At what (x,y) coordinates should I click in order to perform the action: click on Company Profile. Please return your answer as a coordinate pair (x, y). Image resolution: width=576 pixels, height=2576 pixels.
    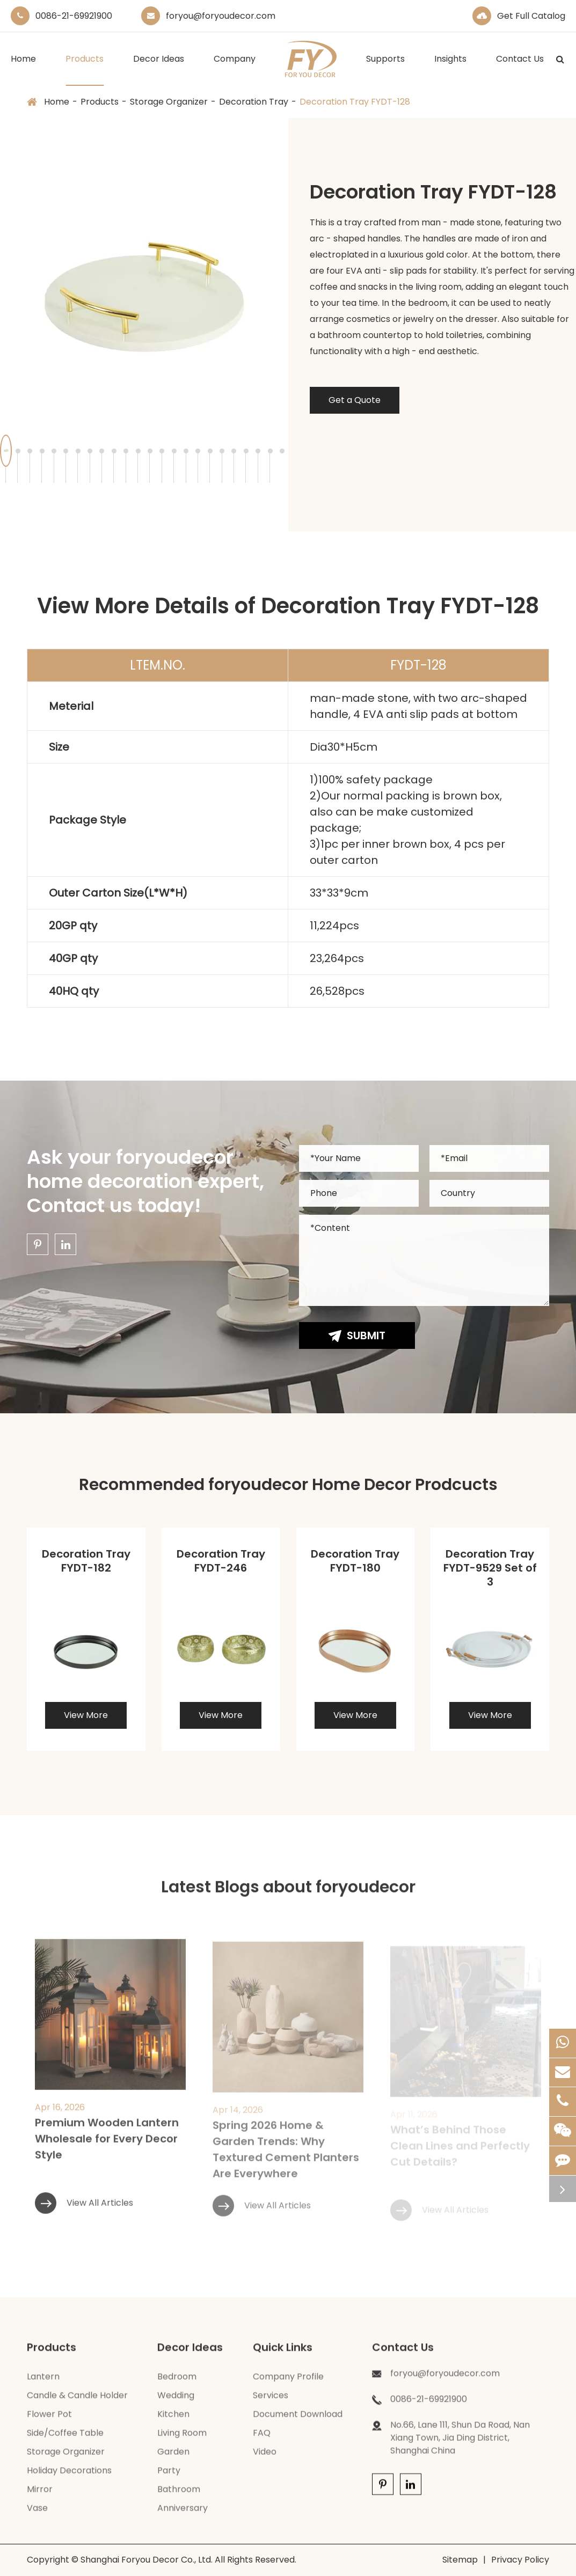
    Looking at the image, I should click on (288, 2382).